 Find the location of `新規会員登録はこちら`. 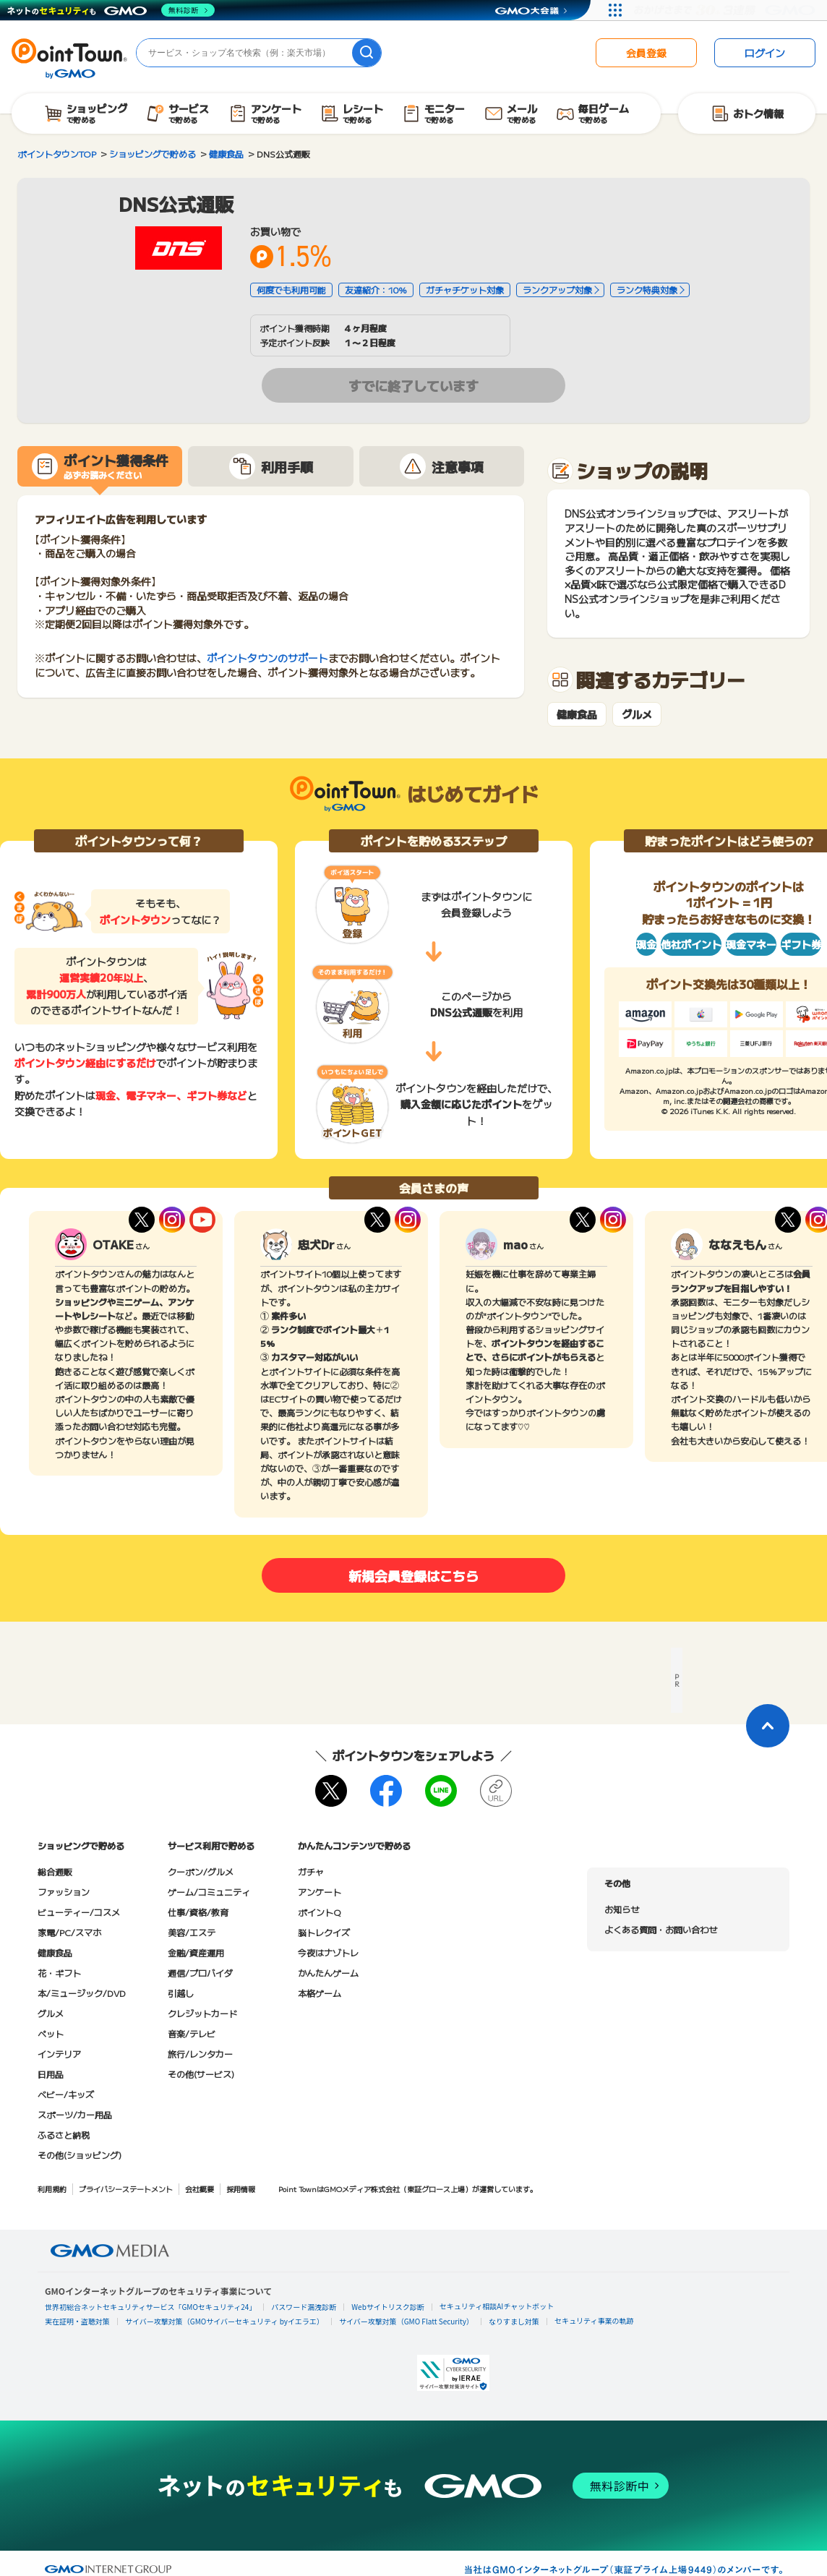

新規会員登録はこちら is located at coordinates (413, 1575).